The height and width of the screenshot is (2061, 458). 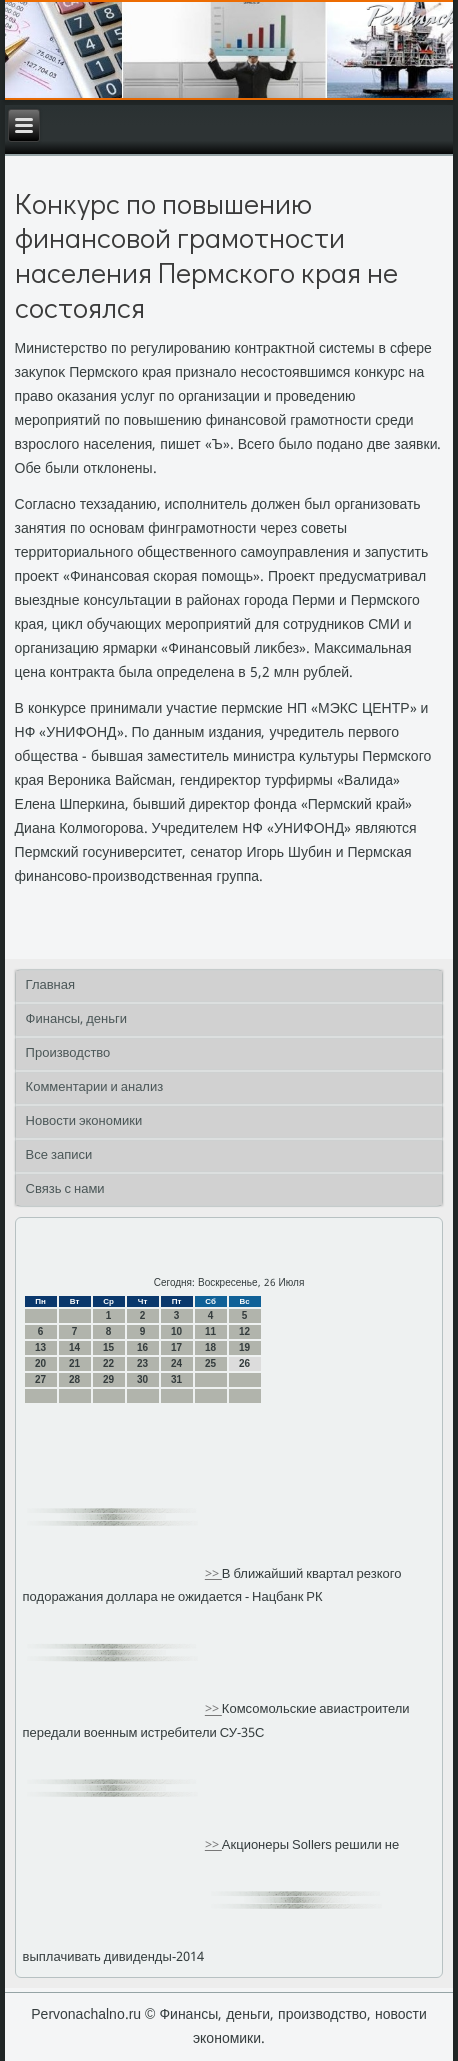 What do you see at coordinates (176, 1379) in the screenshot?
I see `31` at bounding box center [176, 1379].